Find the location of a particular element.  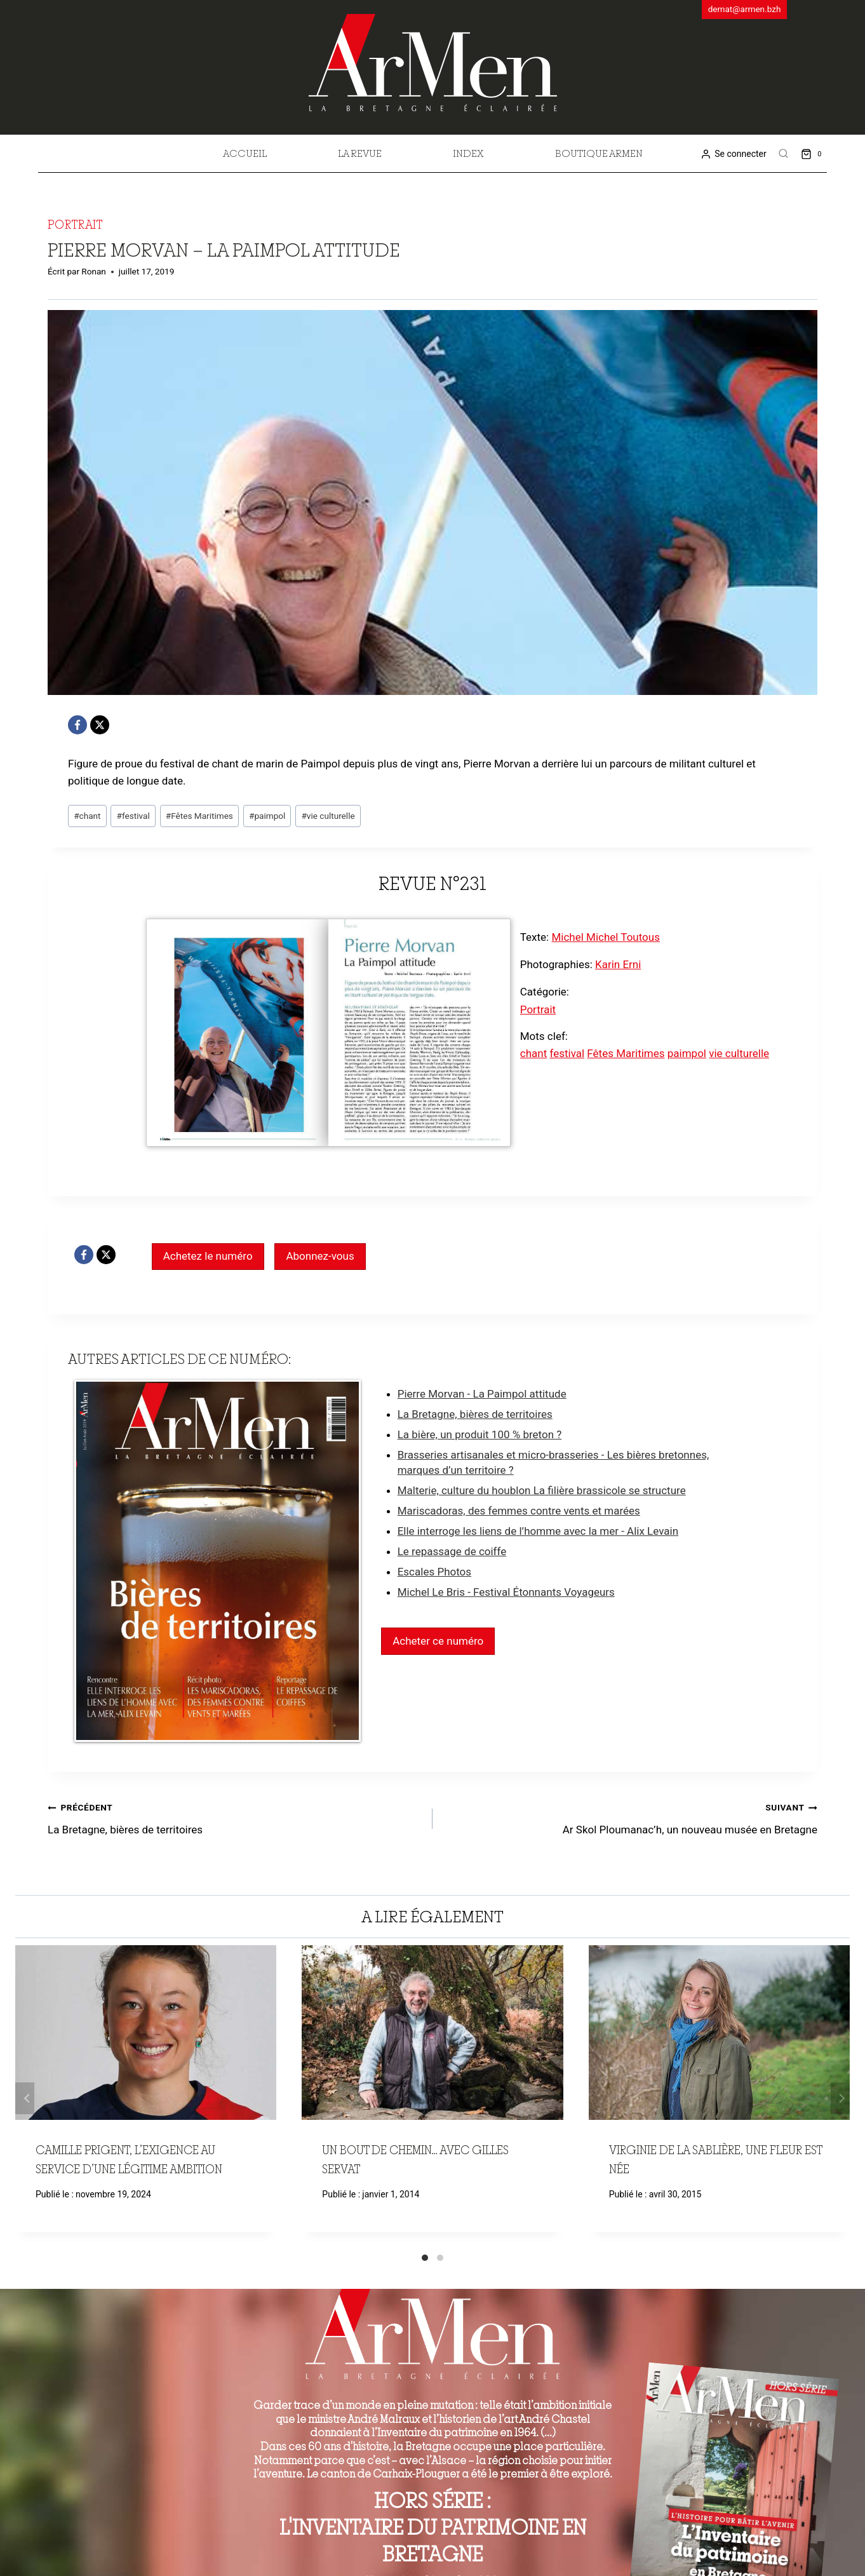

Revue n°231 is located at coordinates (432, 883).